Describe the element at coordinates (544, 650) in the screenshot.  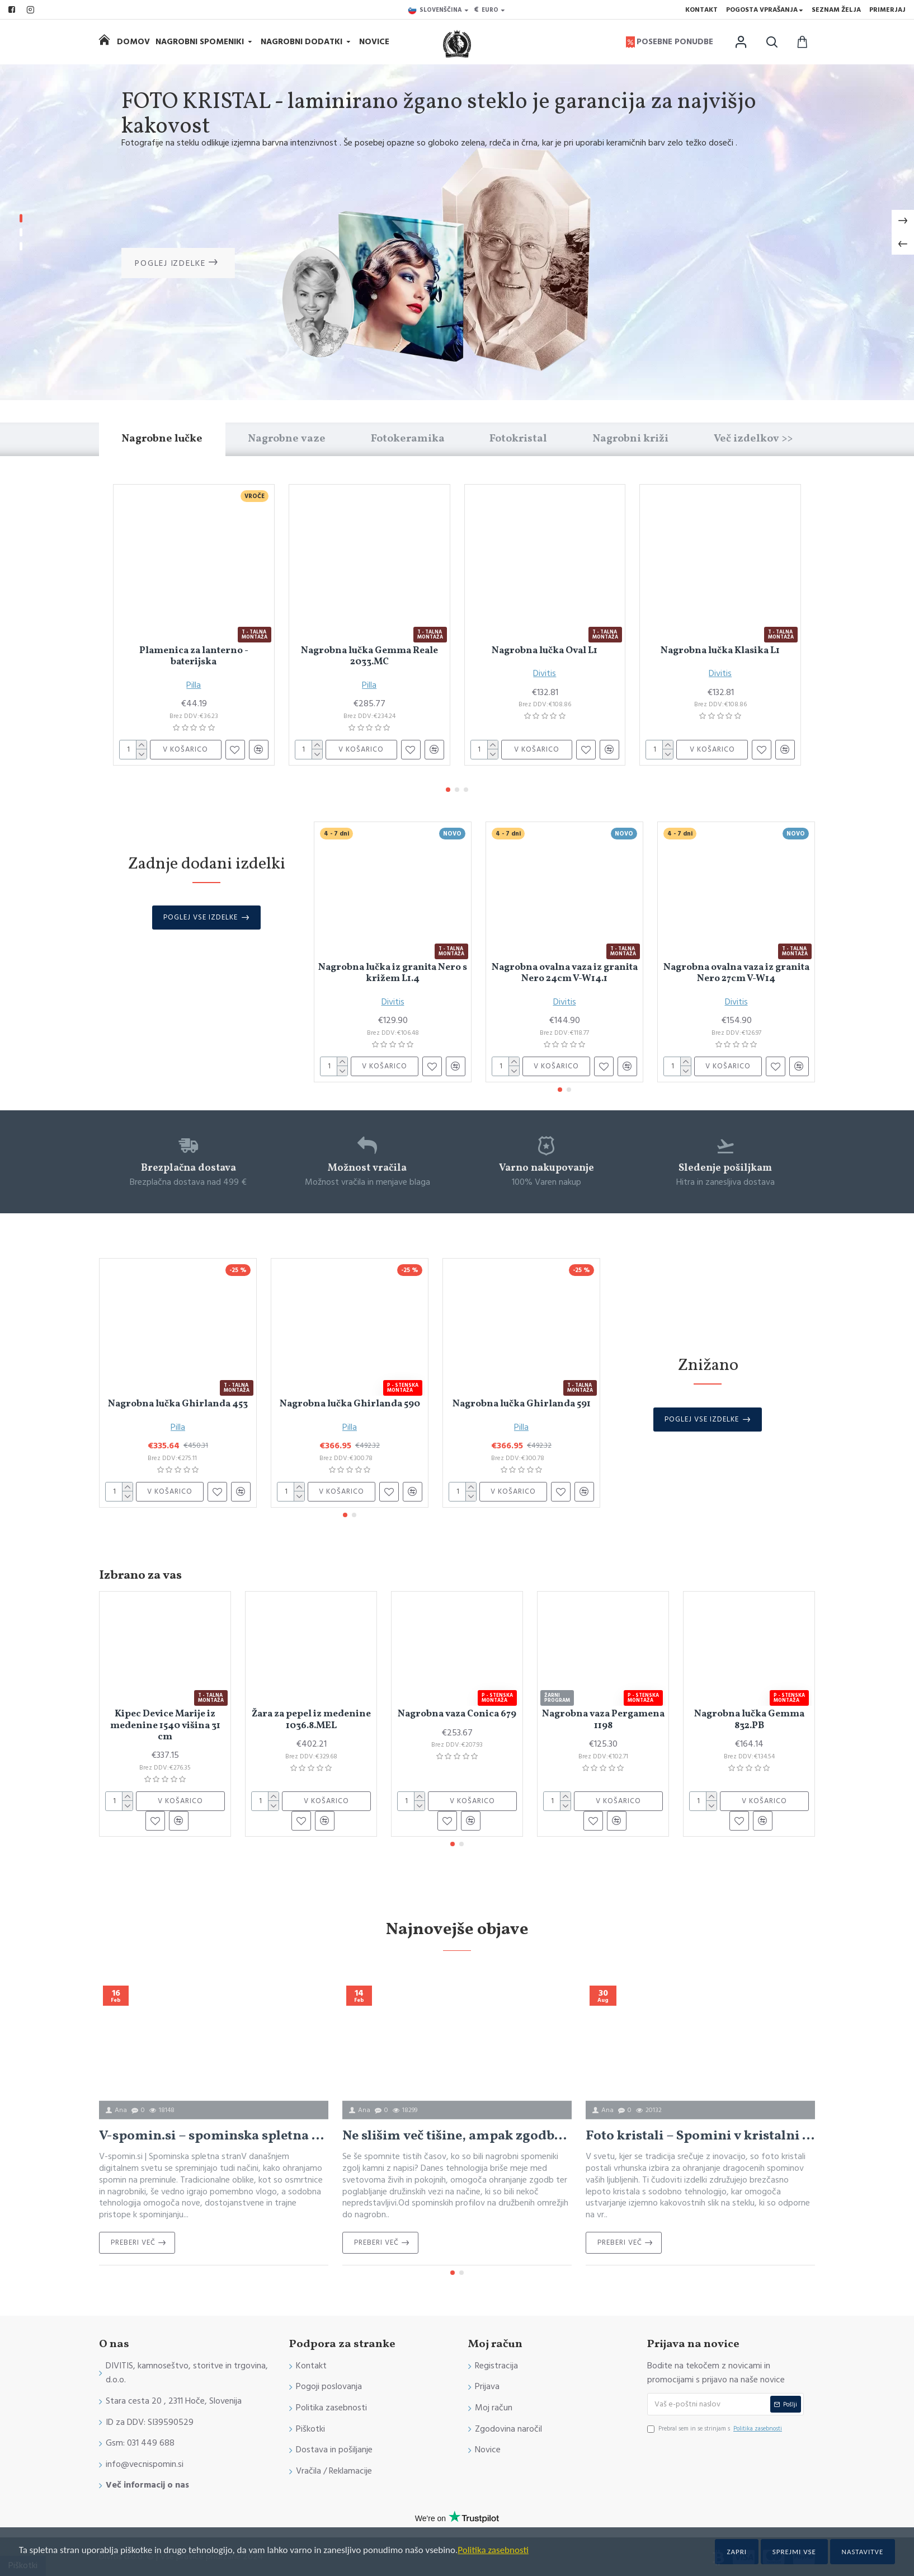
I see `Nagrobna lučka Oval L1` at that location.